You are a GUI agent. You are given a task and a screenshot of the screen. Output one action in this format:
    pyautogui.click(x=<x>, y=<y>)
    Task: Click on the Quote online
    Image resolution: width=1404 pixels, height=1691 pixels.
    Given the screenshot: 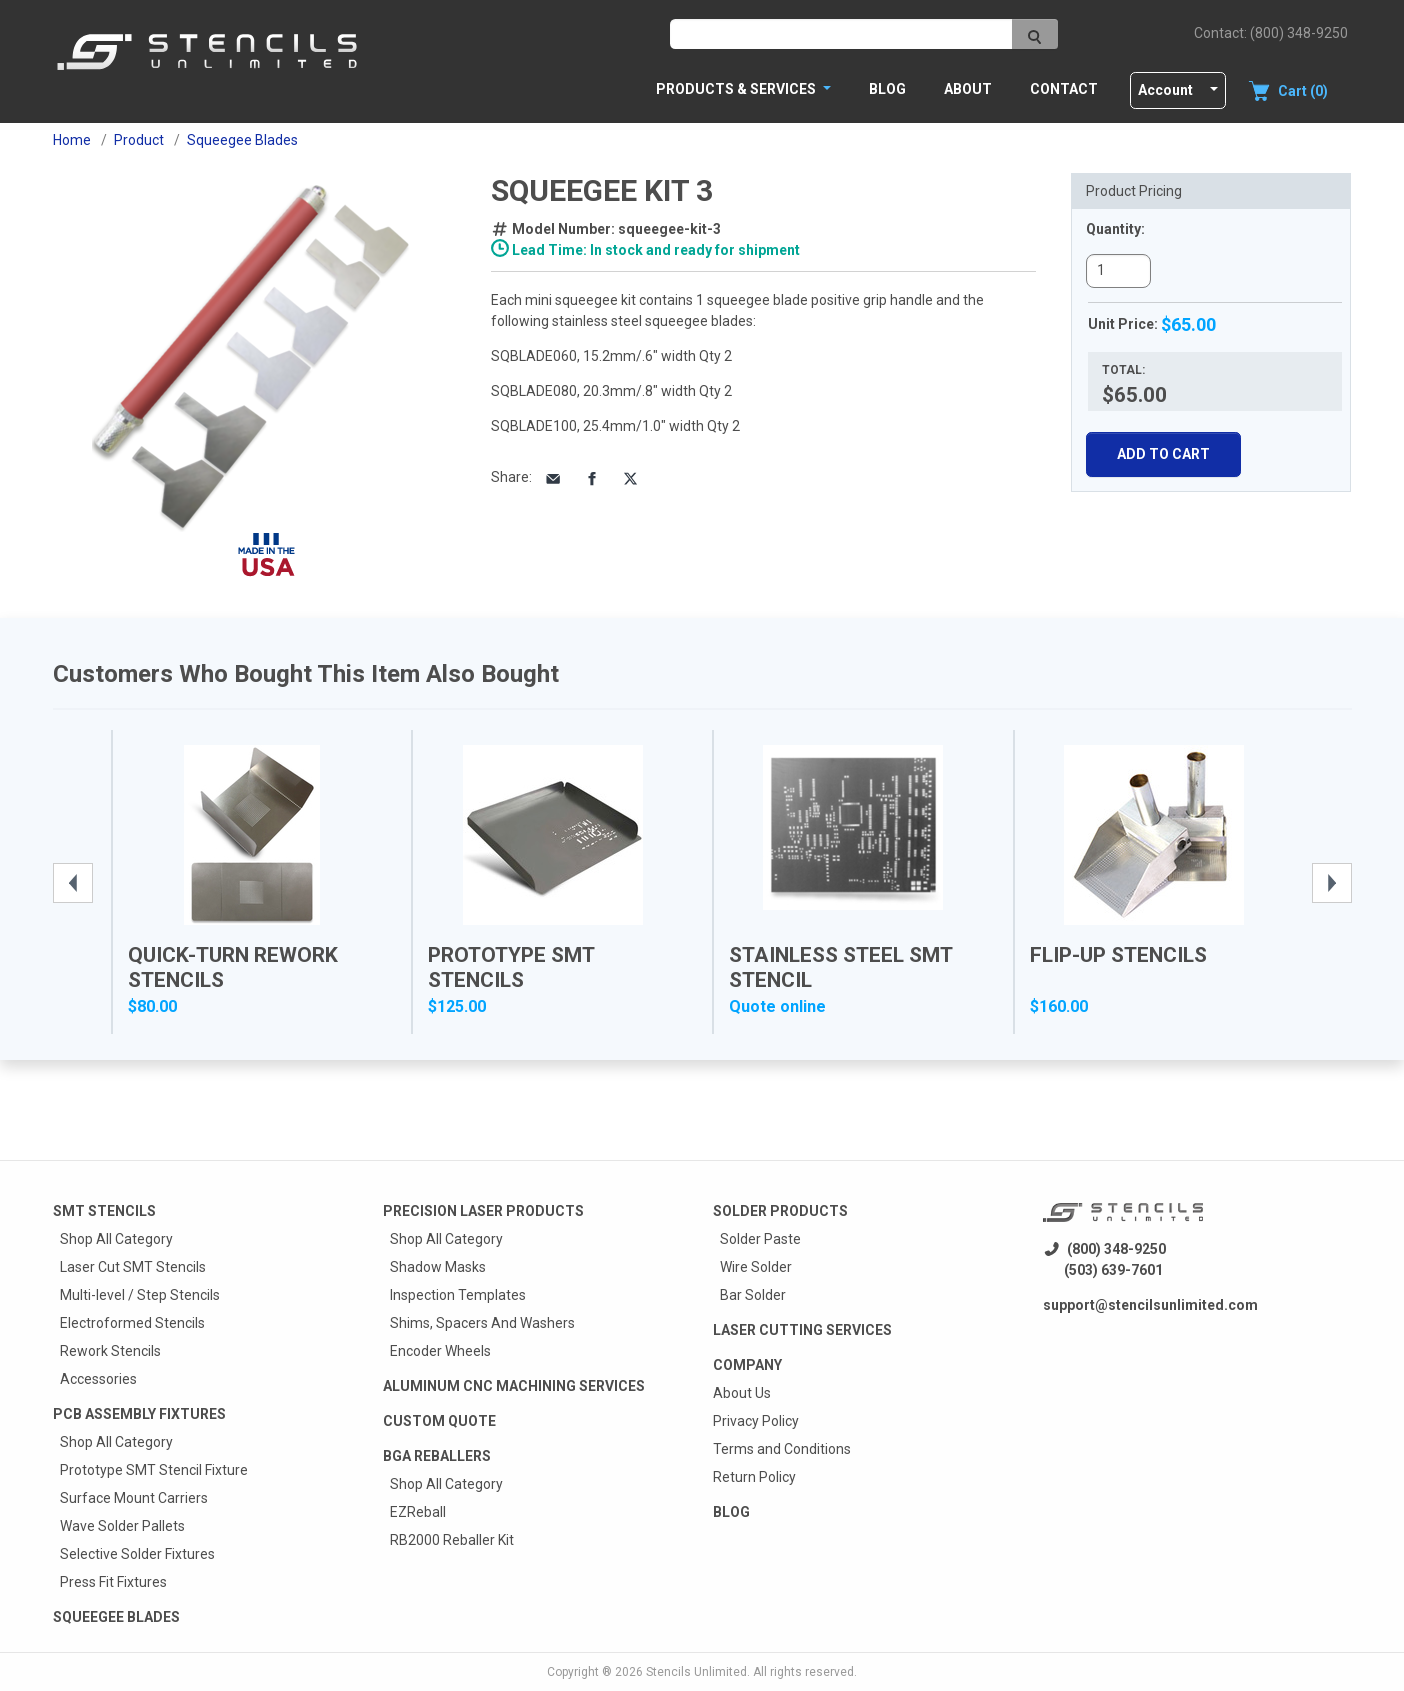 What is the action you would take?
    pyautogui.click(x=777, y=1006)
    